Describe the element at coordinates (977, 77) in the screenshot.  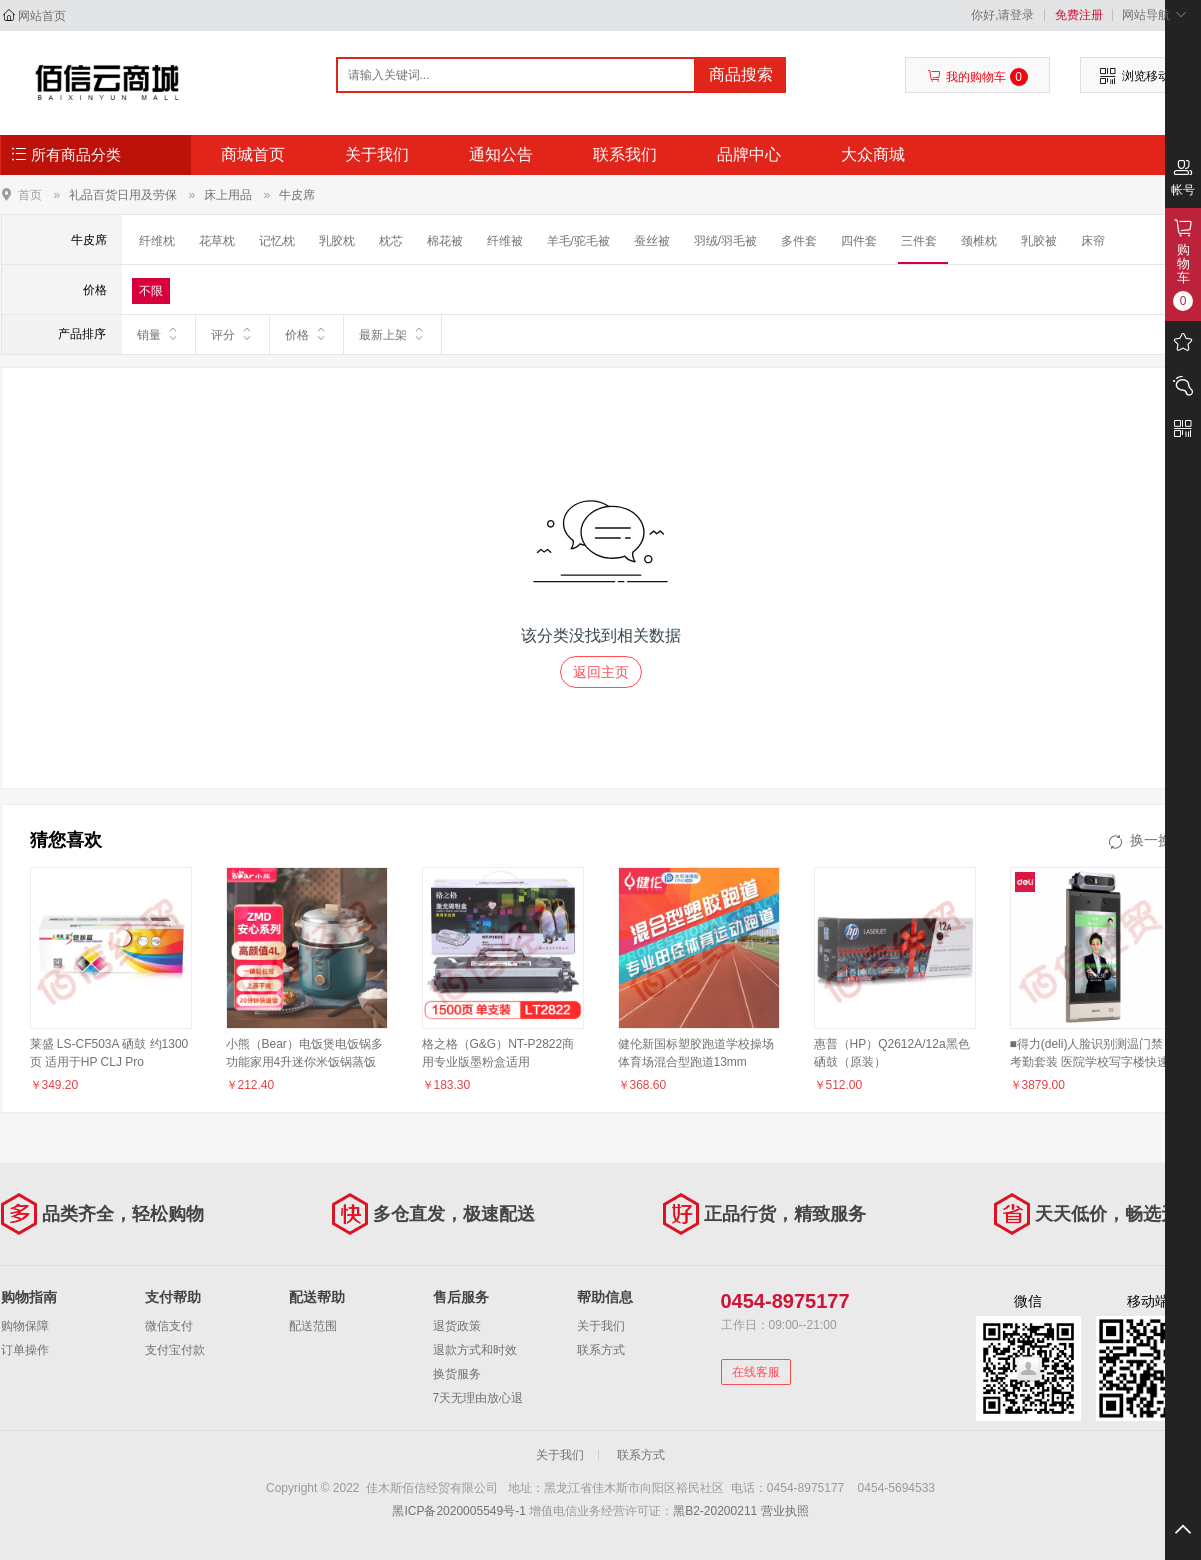
I see `我的购物车` at that location.